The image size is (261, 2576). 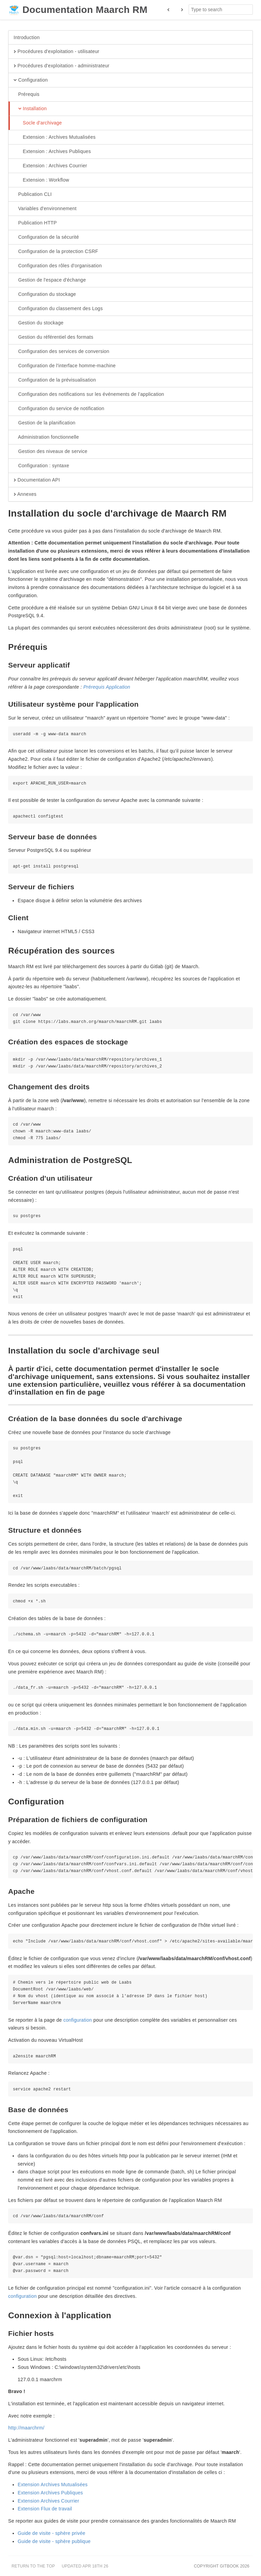 I want to click on Procédures d'exploitation - utilisateur, so click(x=56, y=51).